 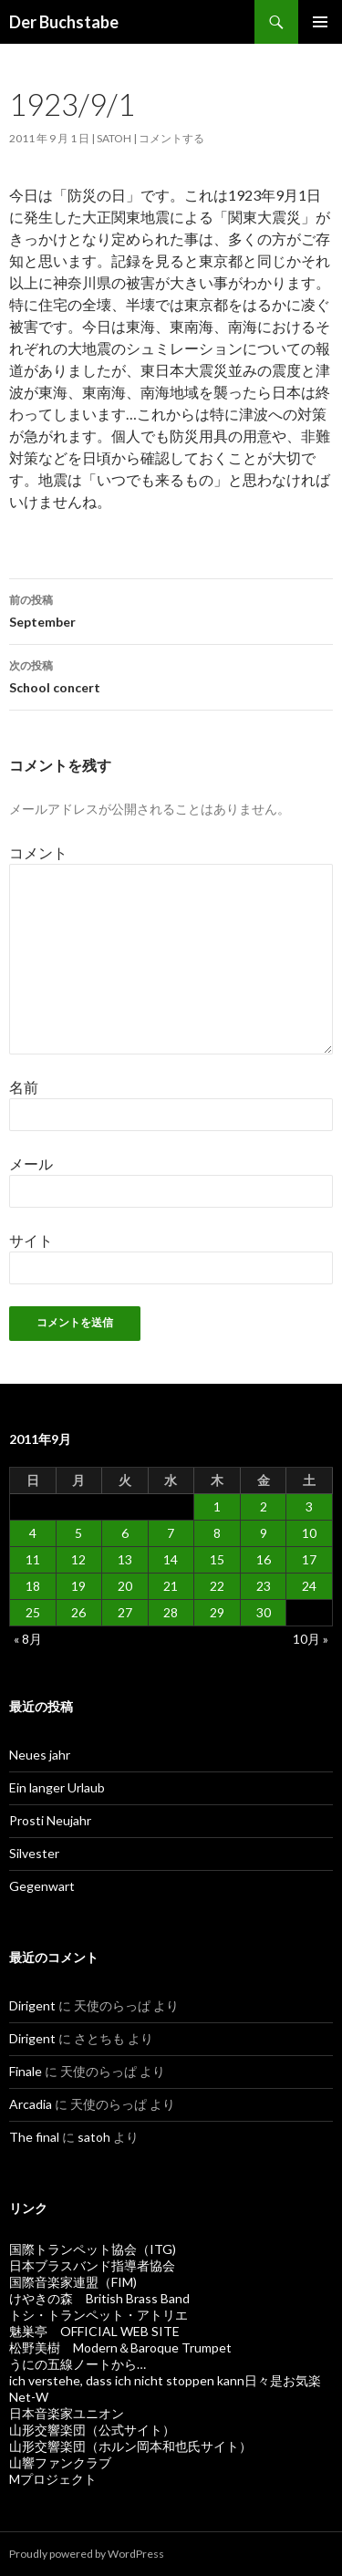 I want to click on Ein langer Urlaub, so click(x=57, y=1787).